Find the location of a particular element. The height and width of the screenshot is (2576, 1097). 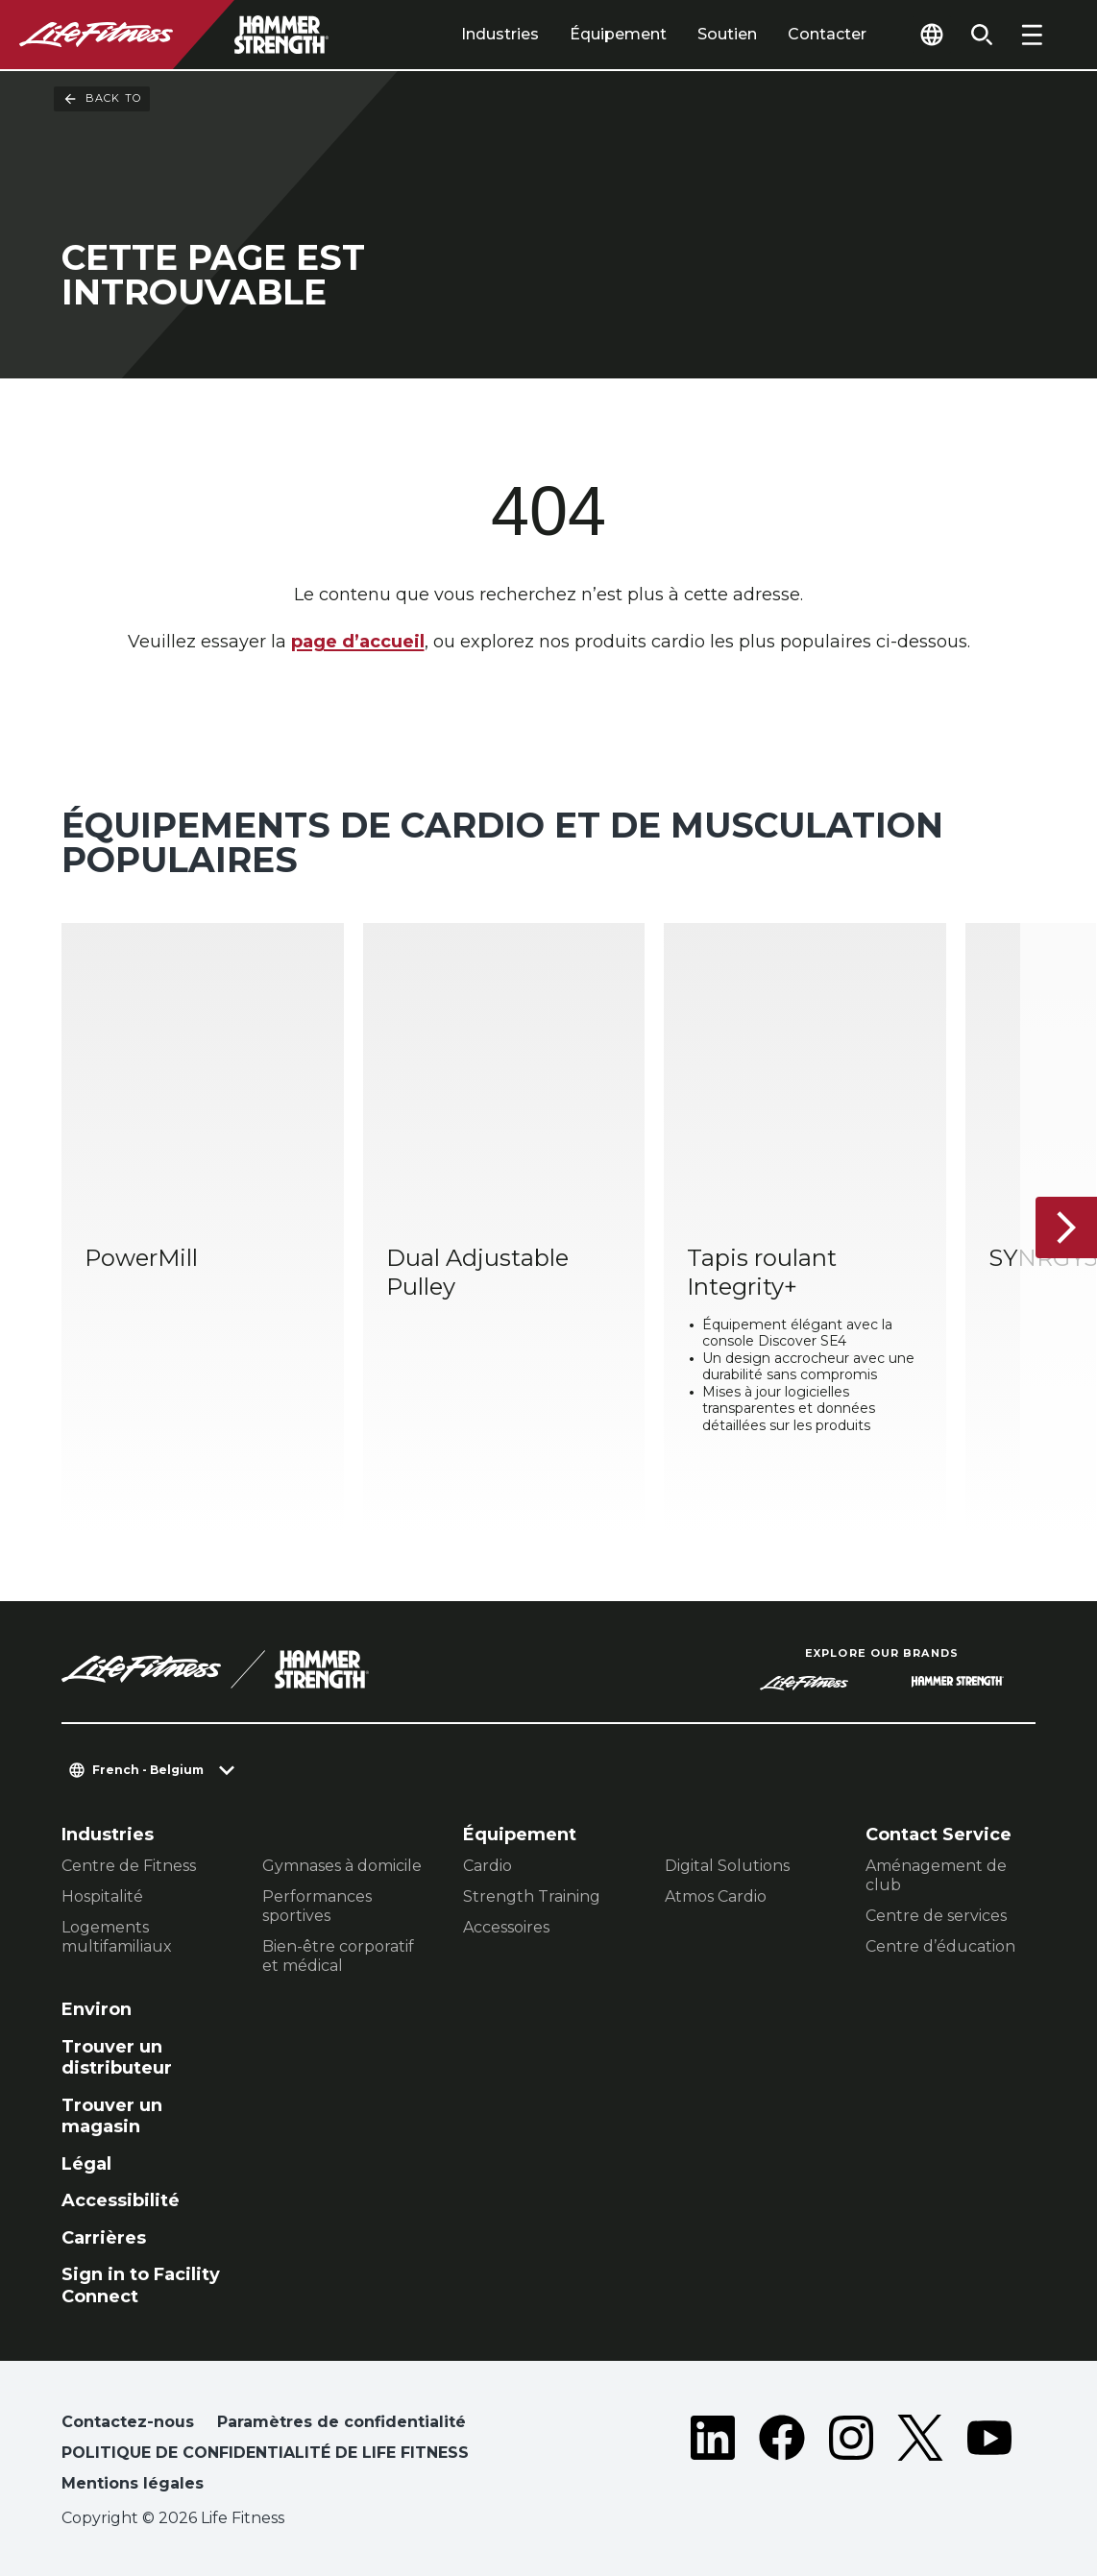

Trouver un distributeur is located at coordinates (116, 2057).